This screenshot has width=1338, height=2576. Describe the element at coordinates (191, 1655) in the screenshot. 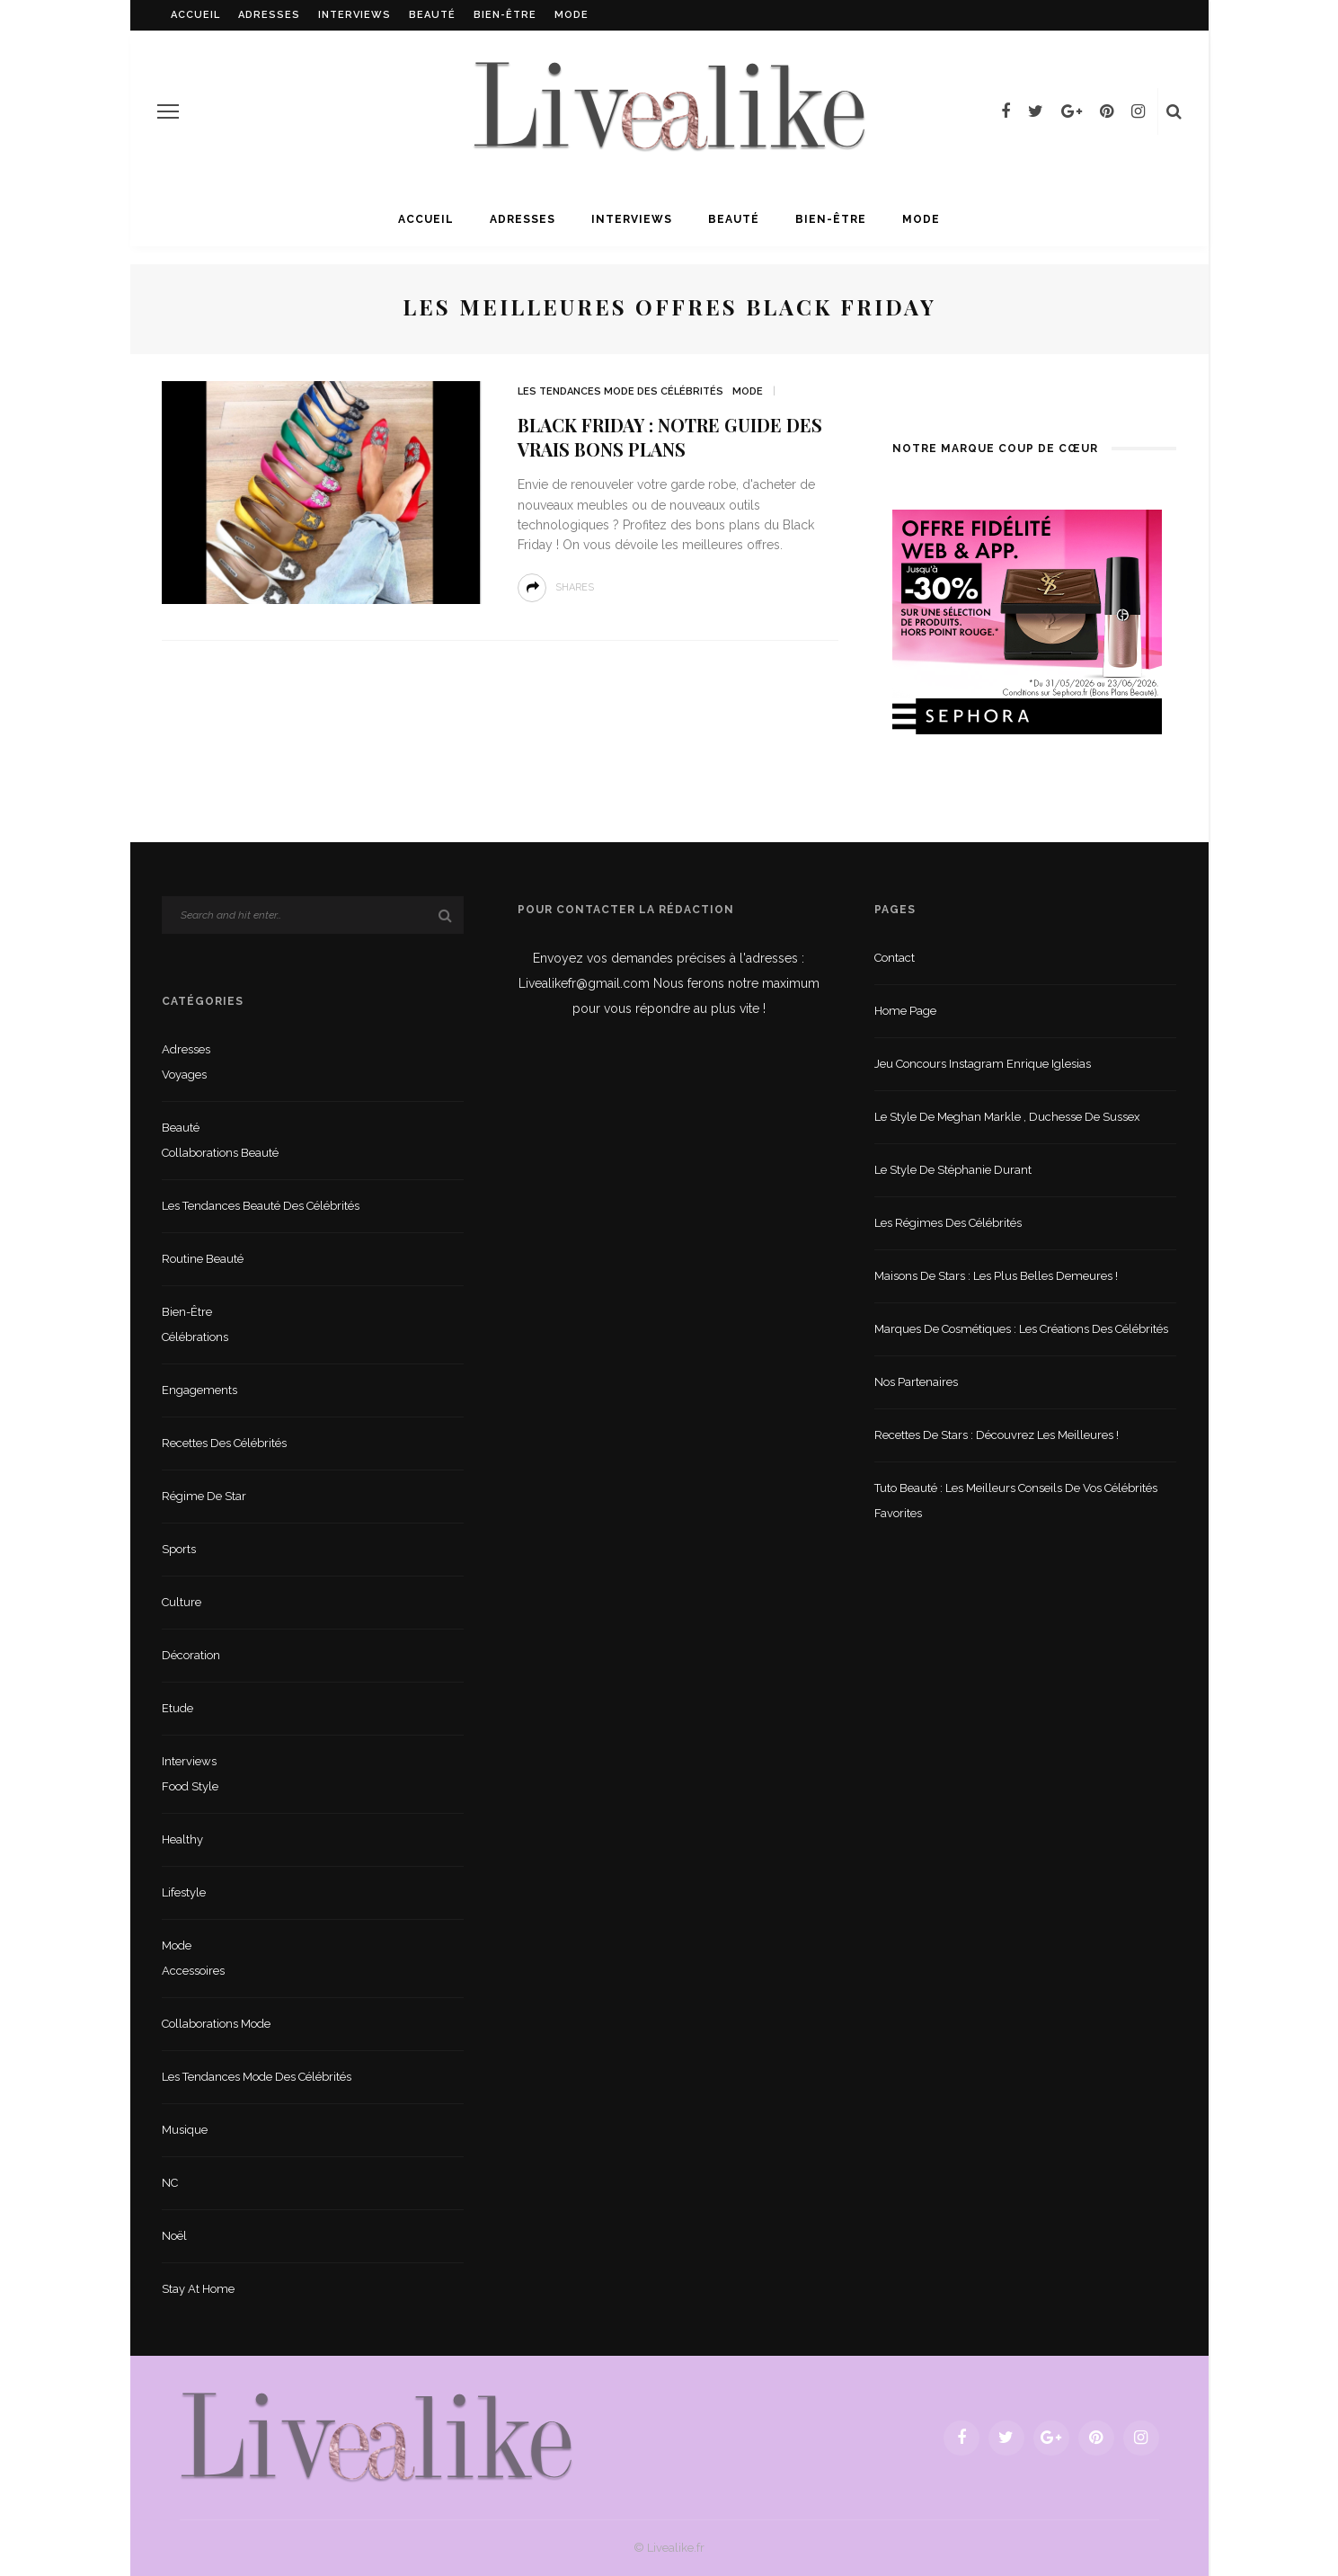

I see `Décoration` at that location.